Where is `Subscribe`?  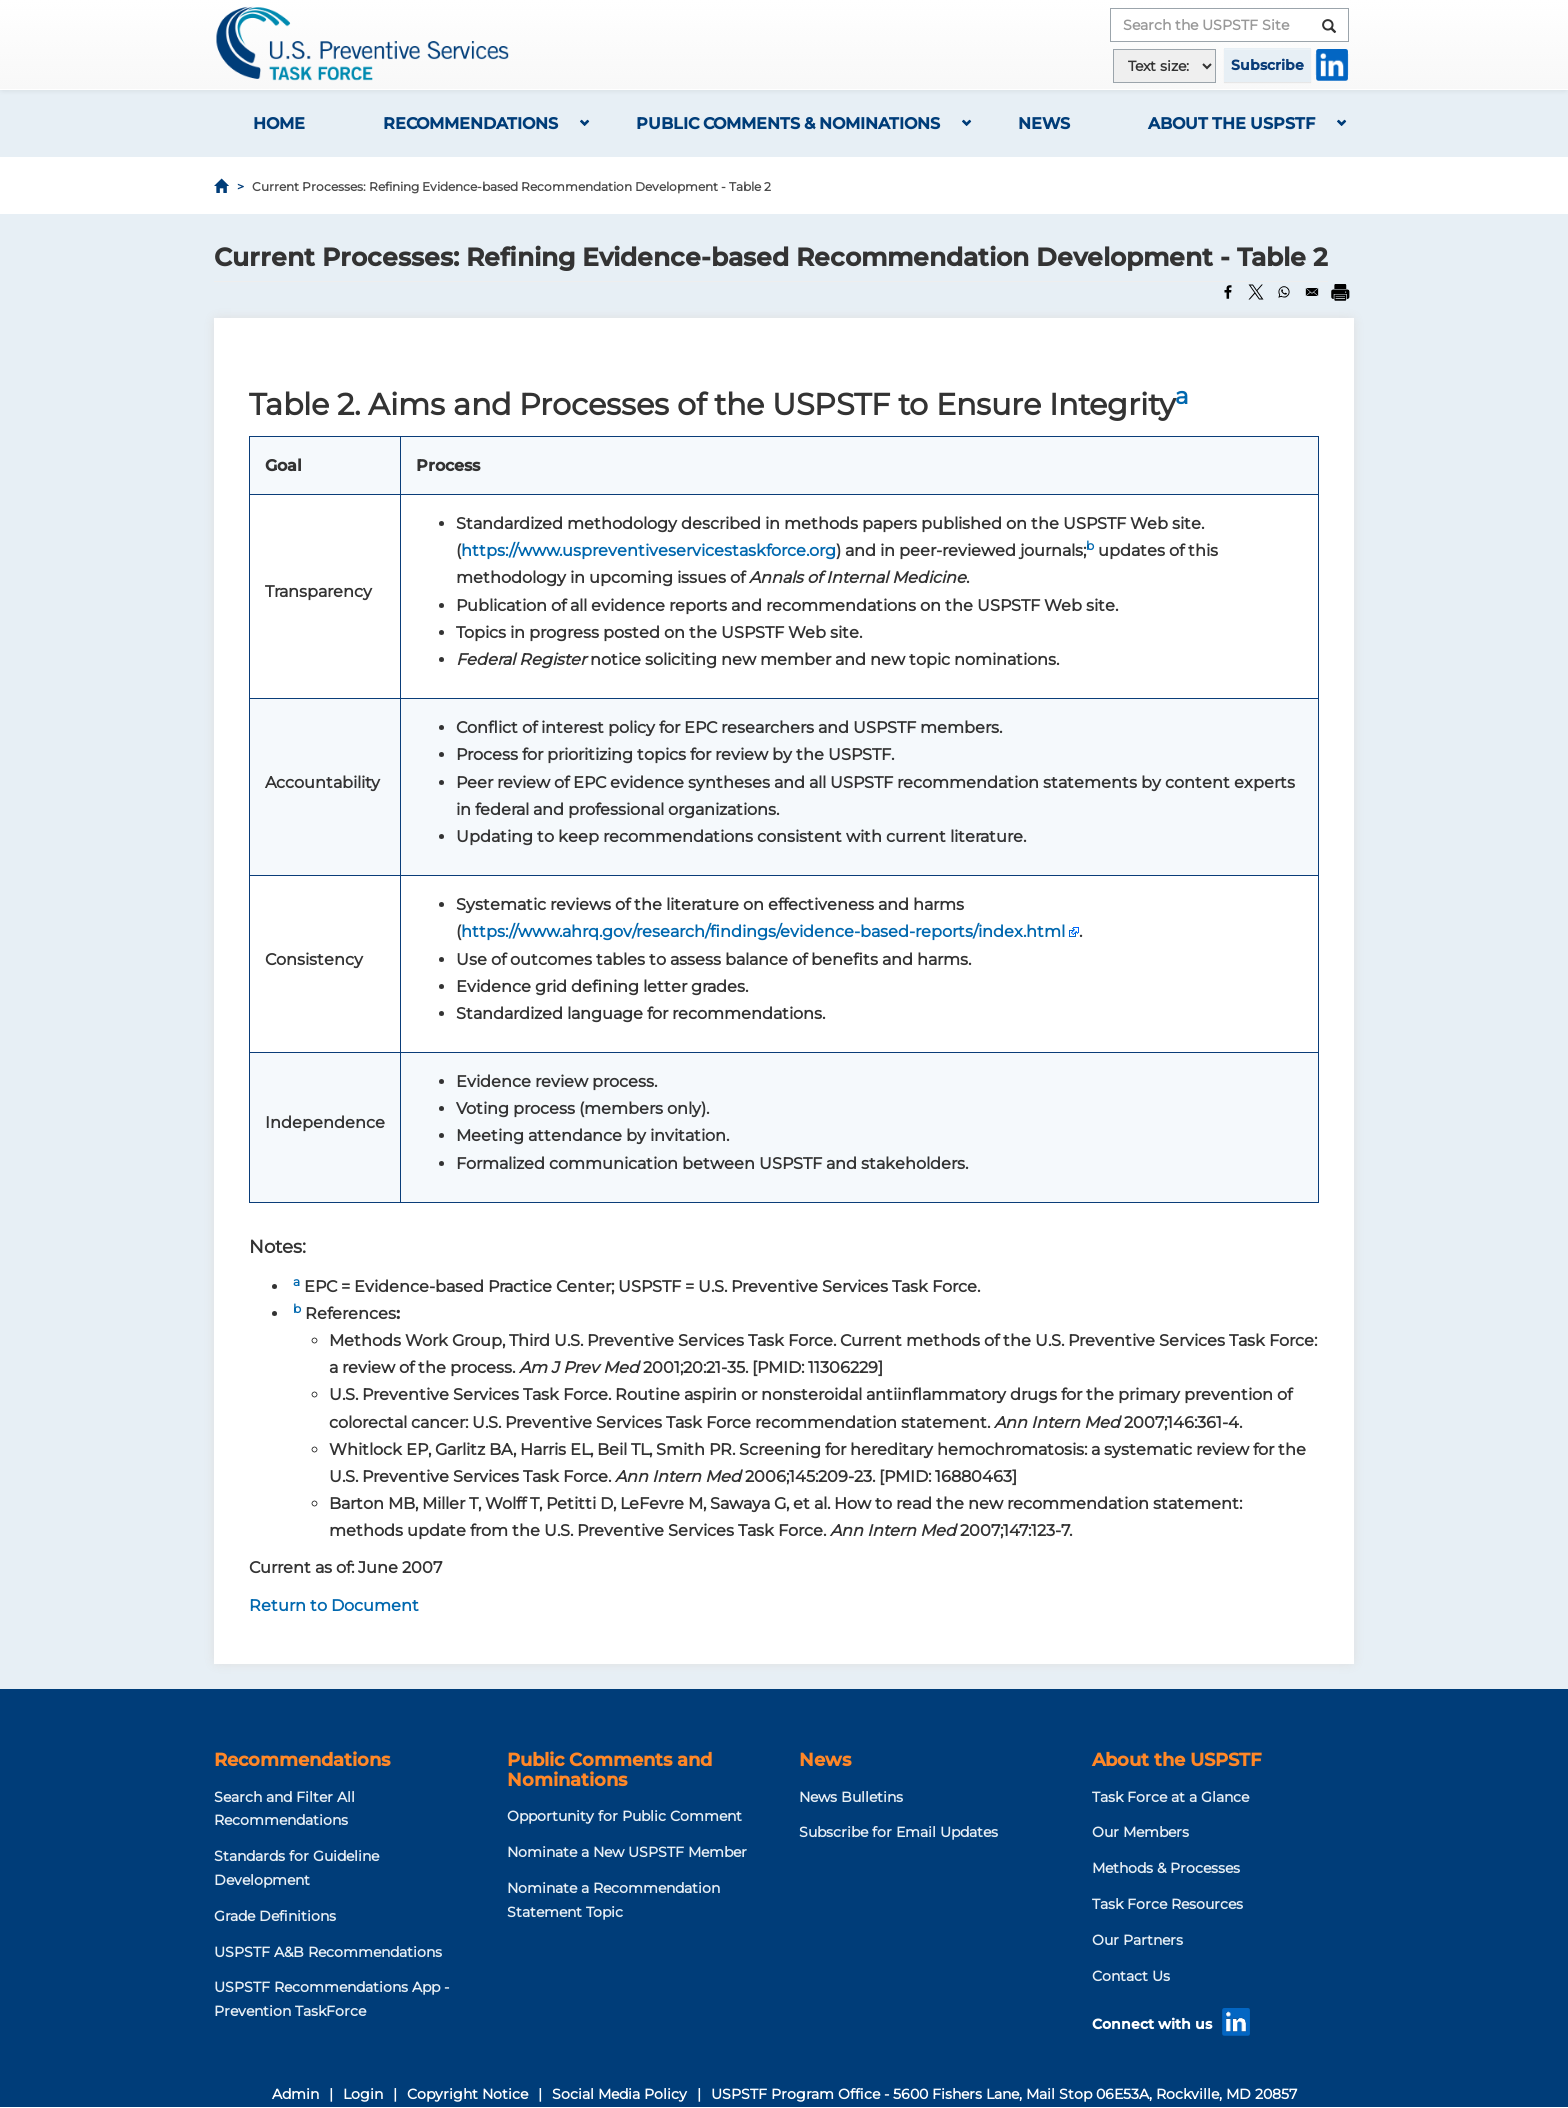 Subscribe is located at coordinates (1267, 65).